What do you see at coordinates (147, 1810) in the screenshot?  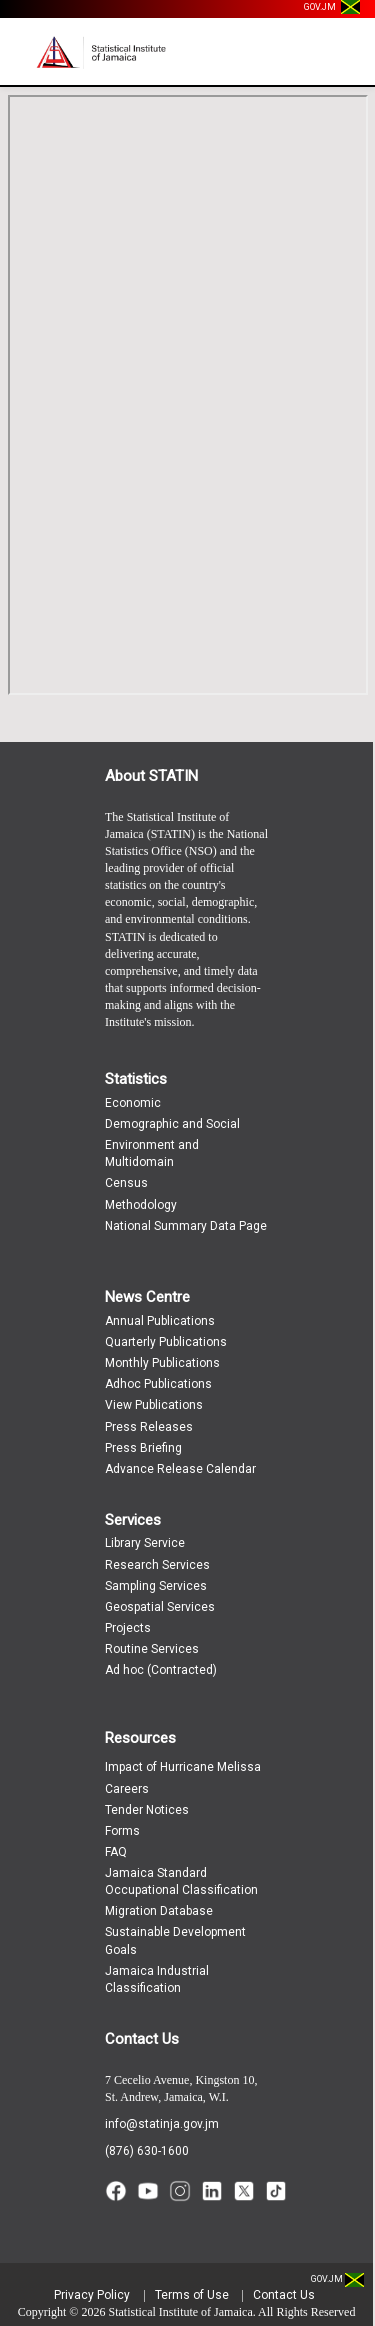 I see `Tender Notices` at bounding box center [147, 1810].